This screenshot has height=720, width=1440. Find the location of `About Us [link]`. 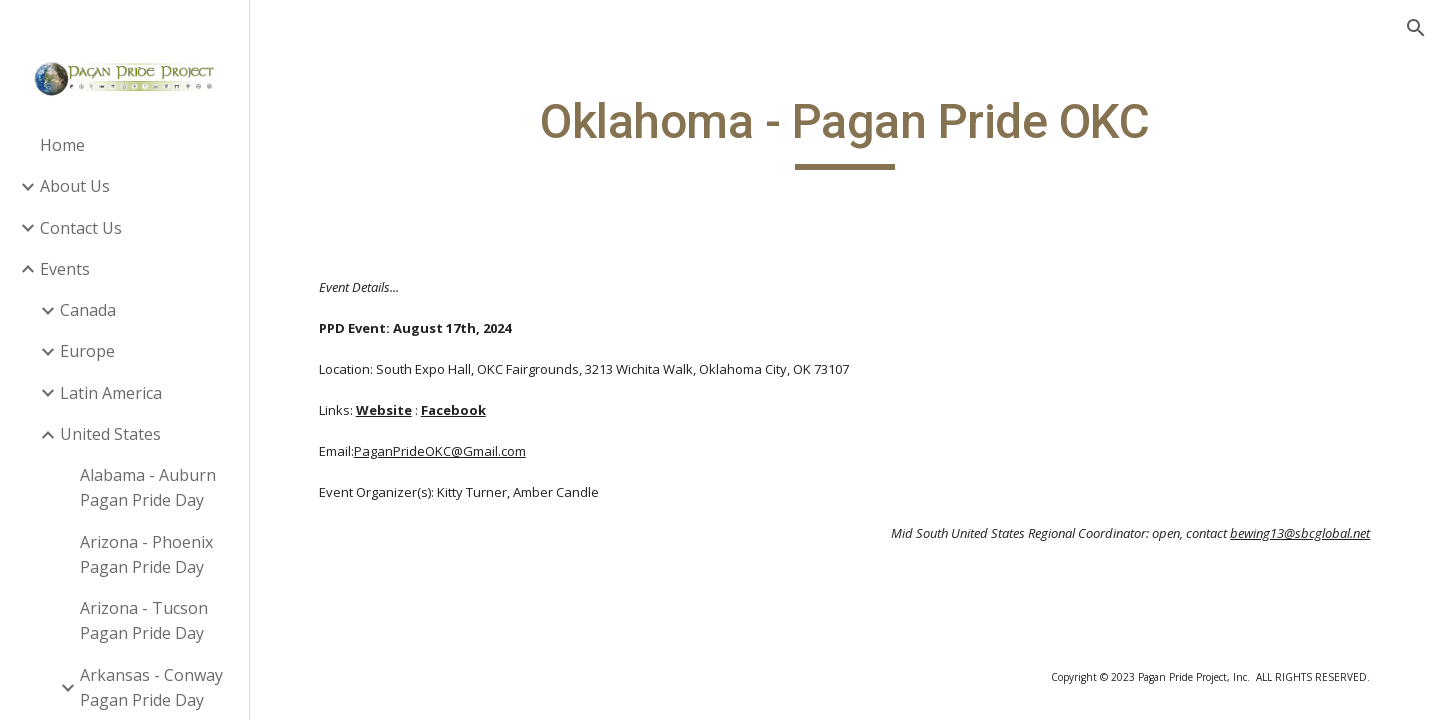

About Us [link] is located at coordinates (75, 186).